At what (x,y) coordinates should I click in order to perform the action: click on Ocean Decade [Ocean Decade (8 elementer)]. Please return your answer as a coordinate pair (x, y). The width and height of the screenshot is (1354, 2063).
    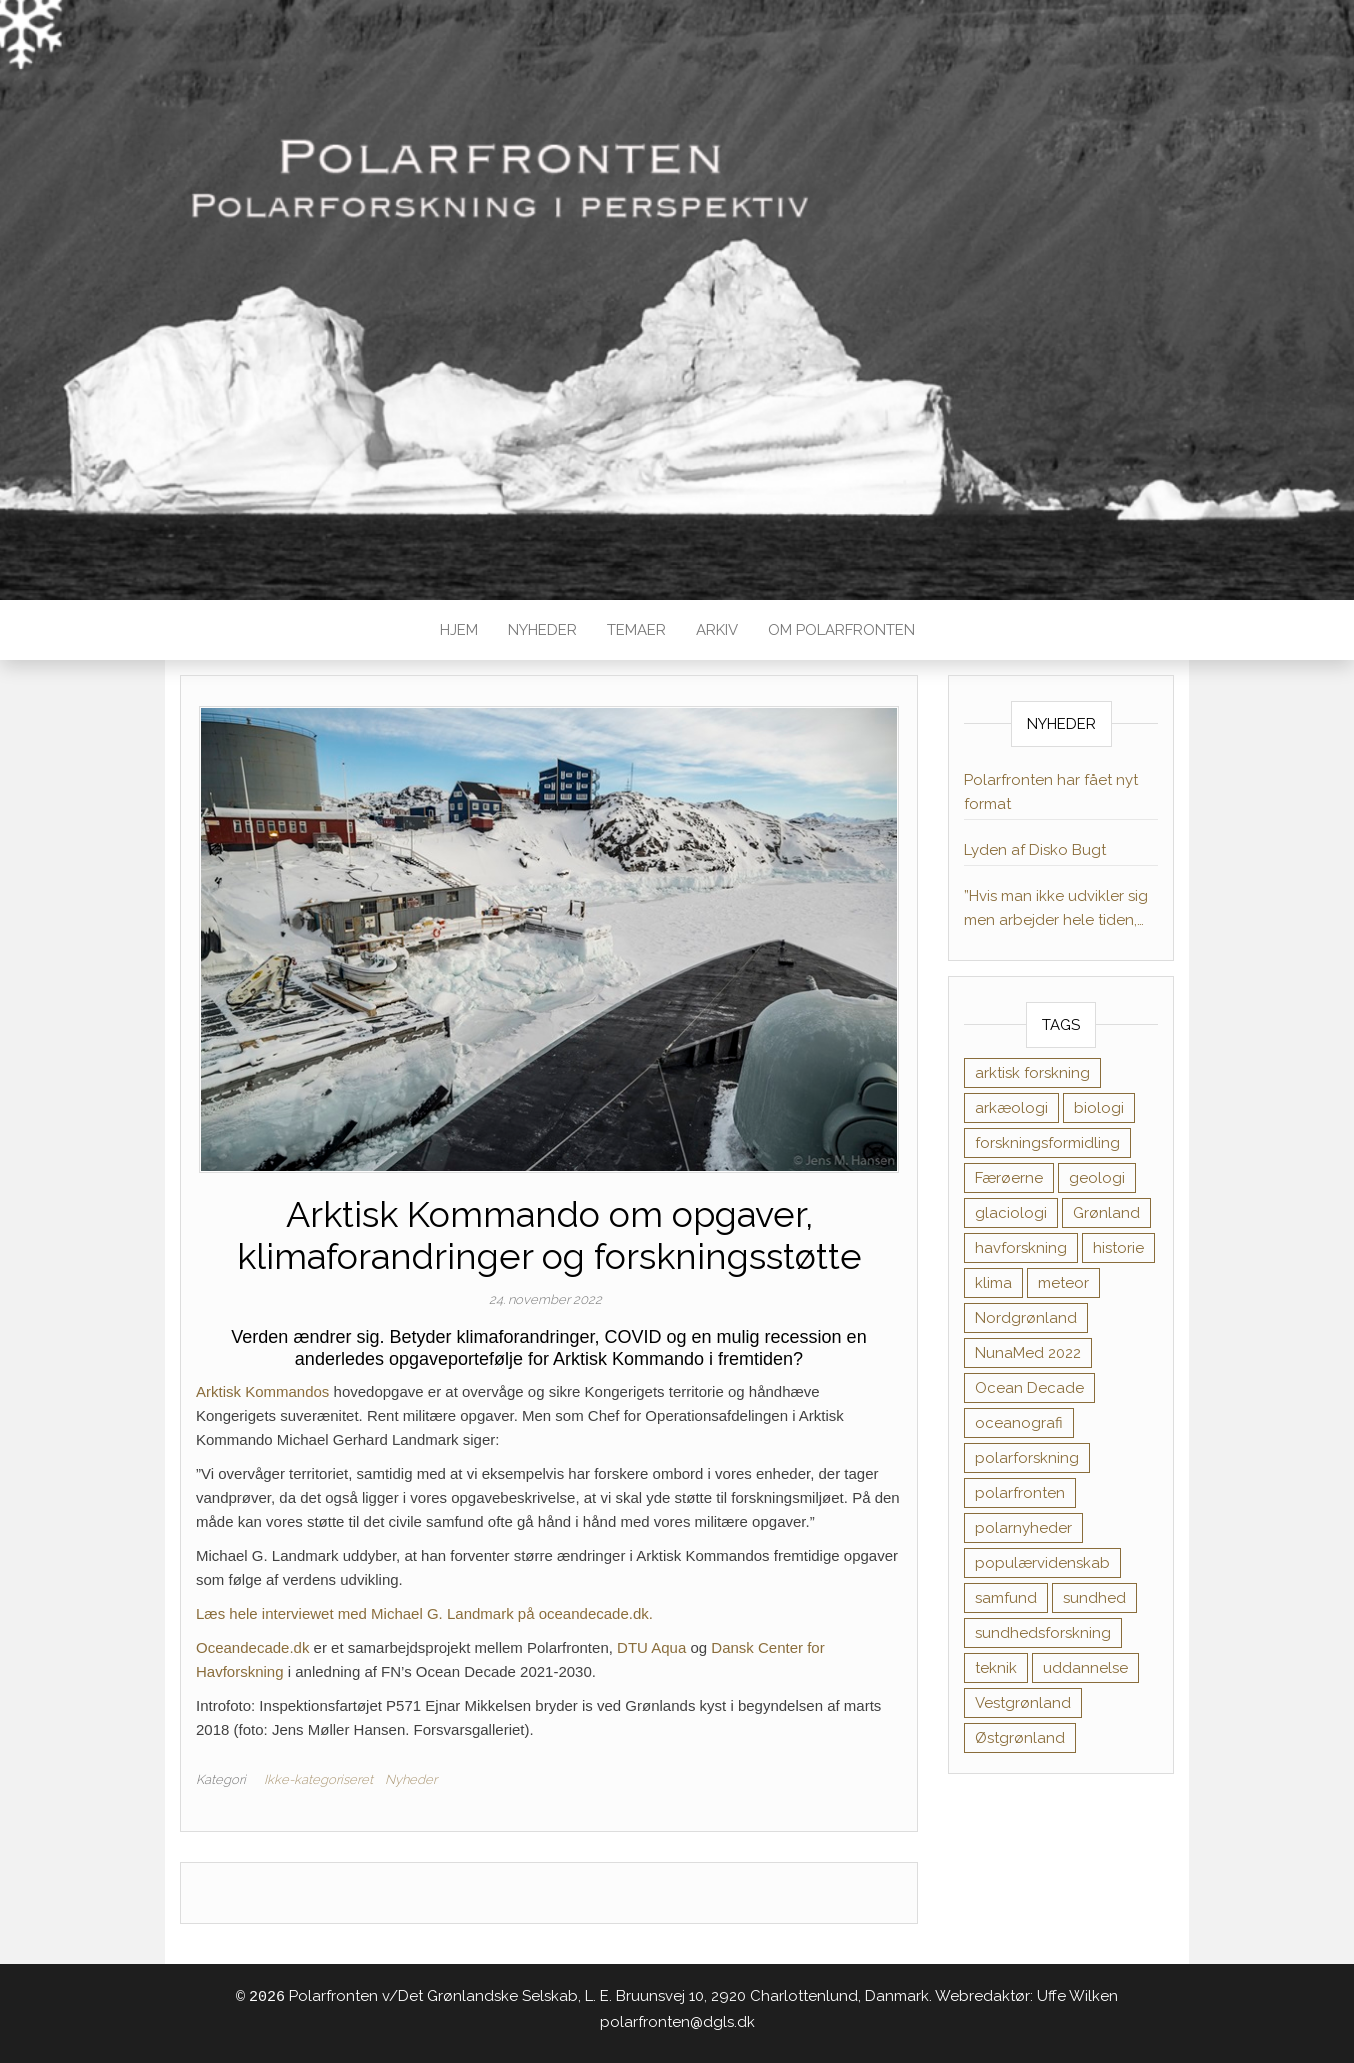
    Looking at the image, I should click on (1029, 1388).